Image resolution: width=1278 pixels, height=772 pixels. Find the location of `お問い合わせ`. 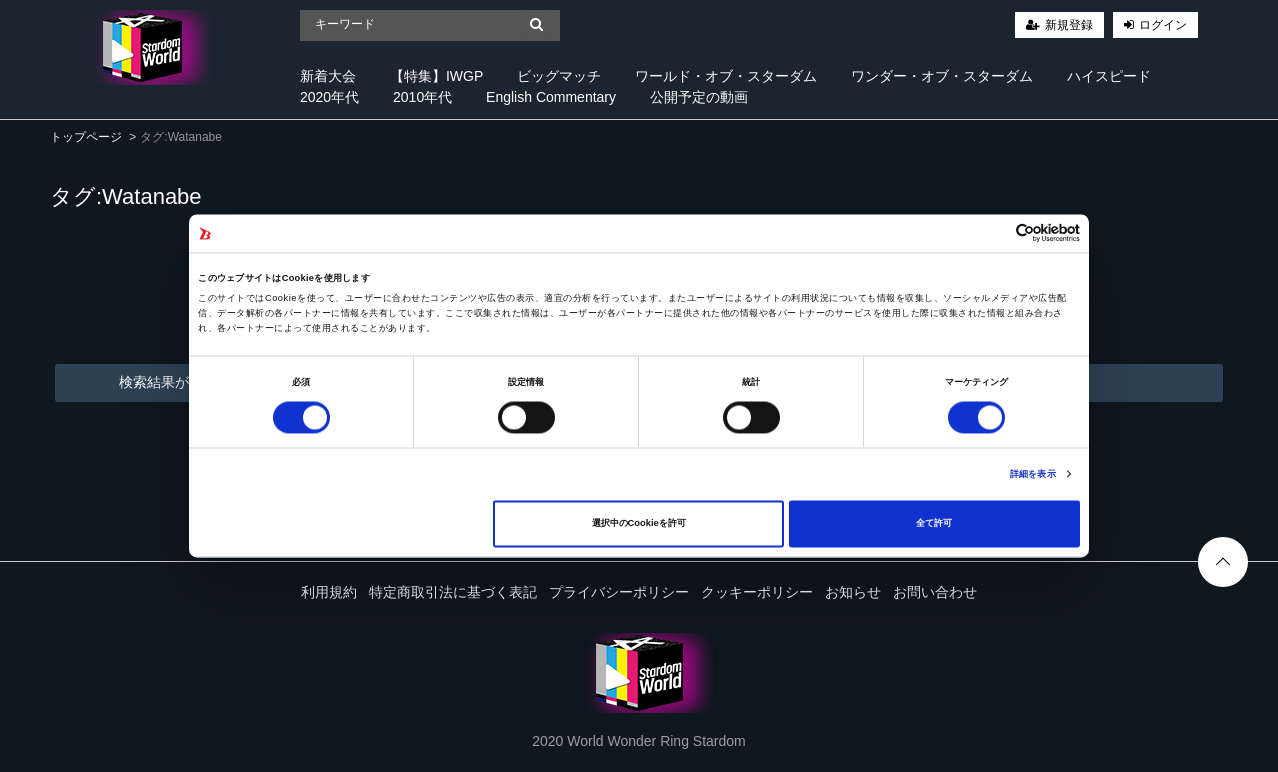

お問い合わせ is located at coordinates (935, 592).